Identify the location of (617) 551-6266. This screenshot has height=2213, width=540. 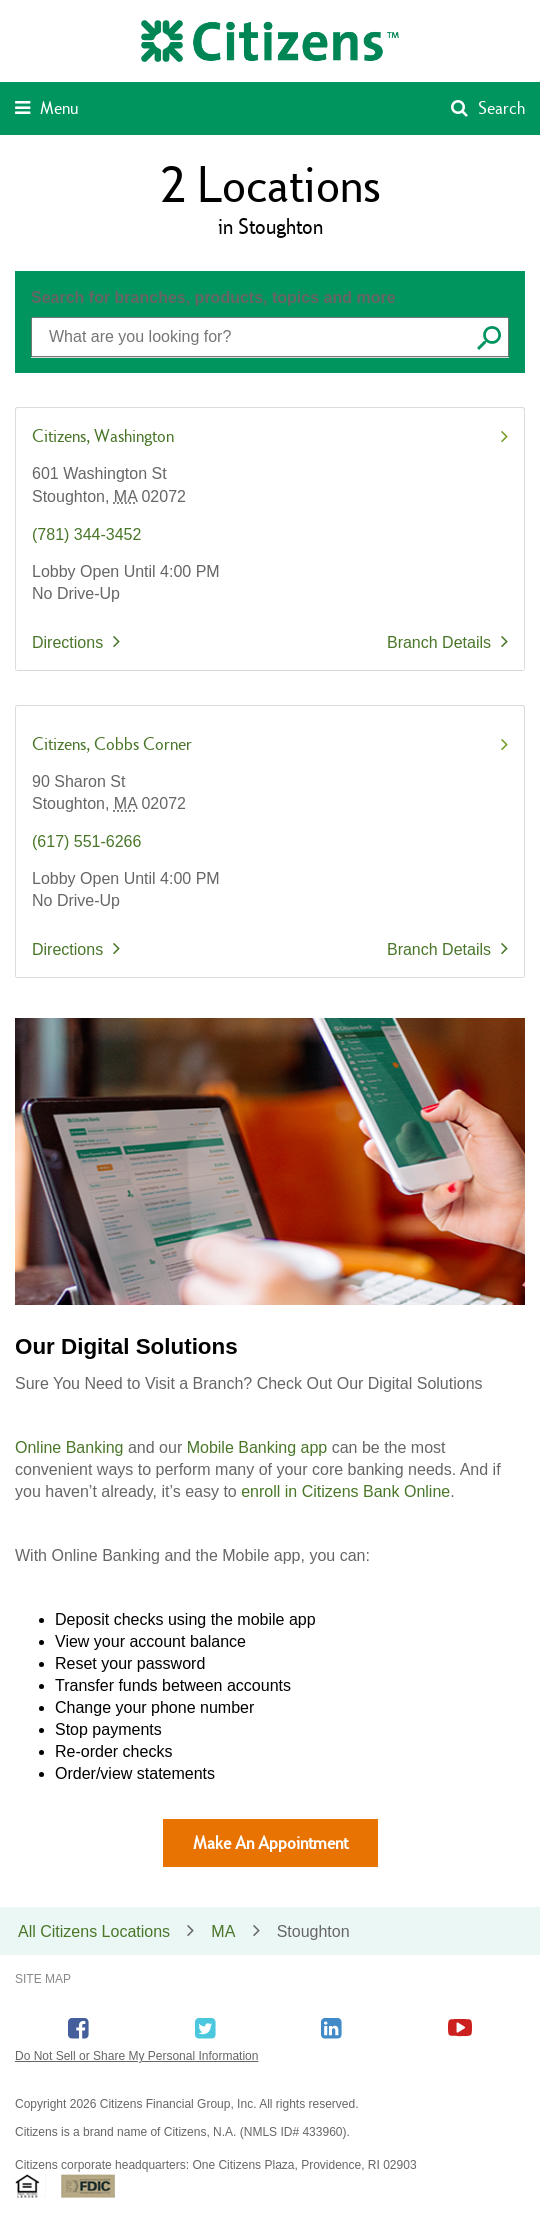
(86, 841).